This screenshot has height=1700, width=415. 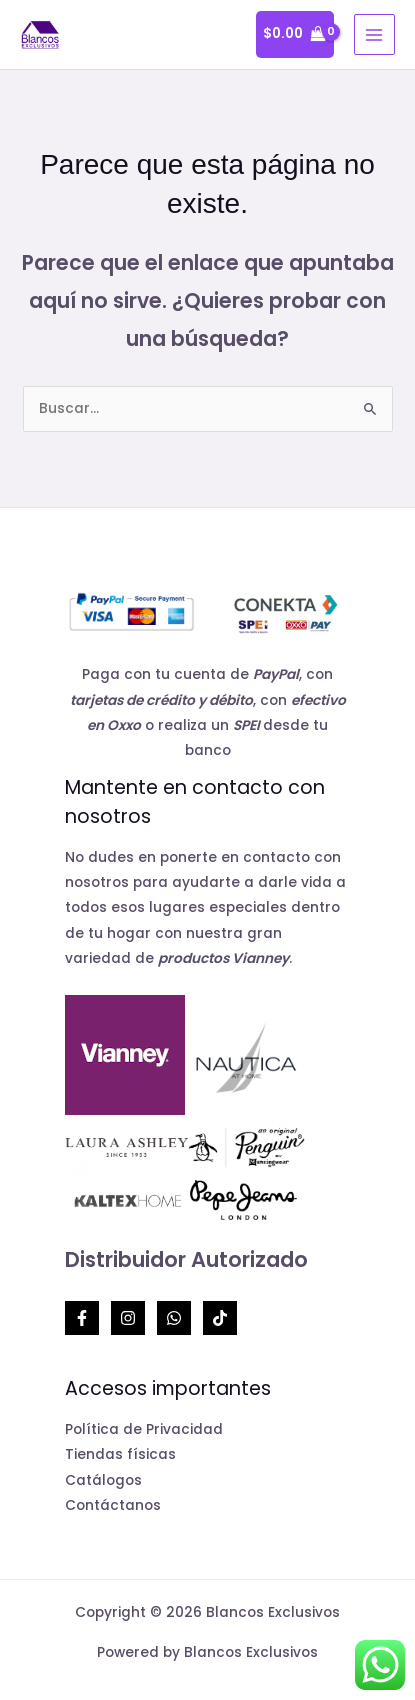 I want to click on [Facebook], so click(x=82, y=1318).